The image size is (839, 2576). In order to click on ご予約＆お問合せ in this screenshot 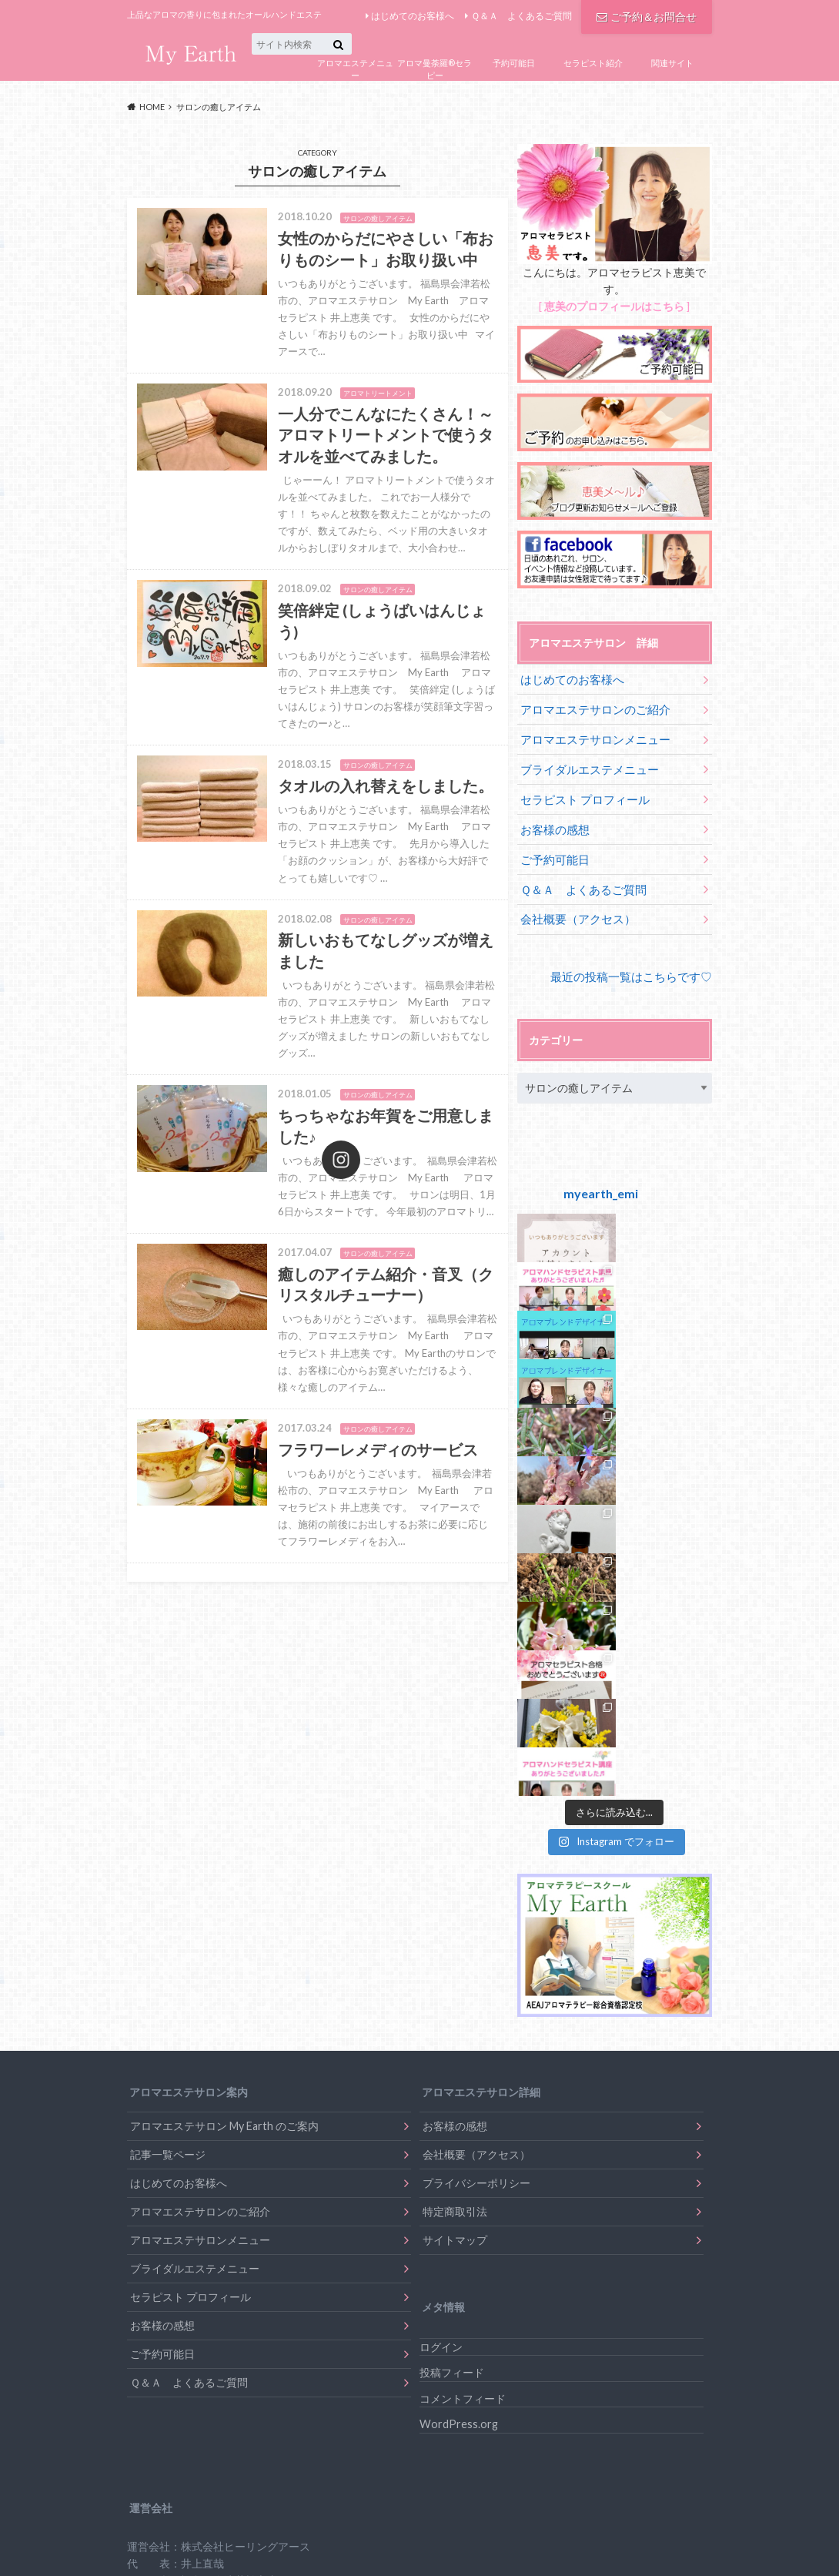, I will do `click(647, 15)`.